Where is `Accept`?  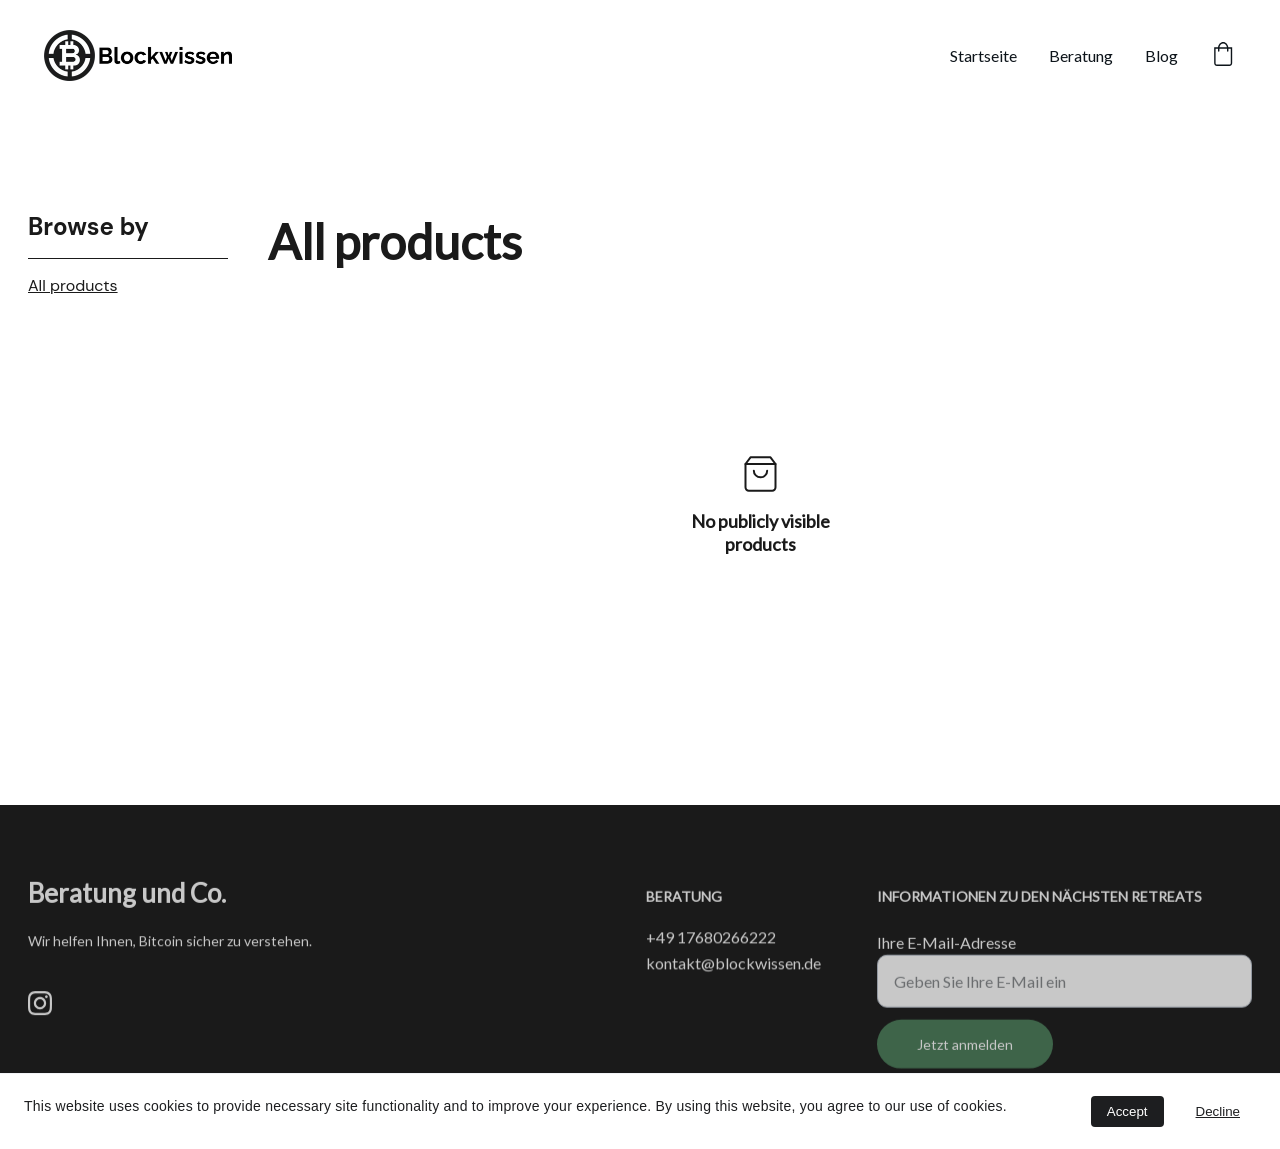 Accept is located at coordinates (1127, 1111).